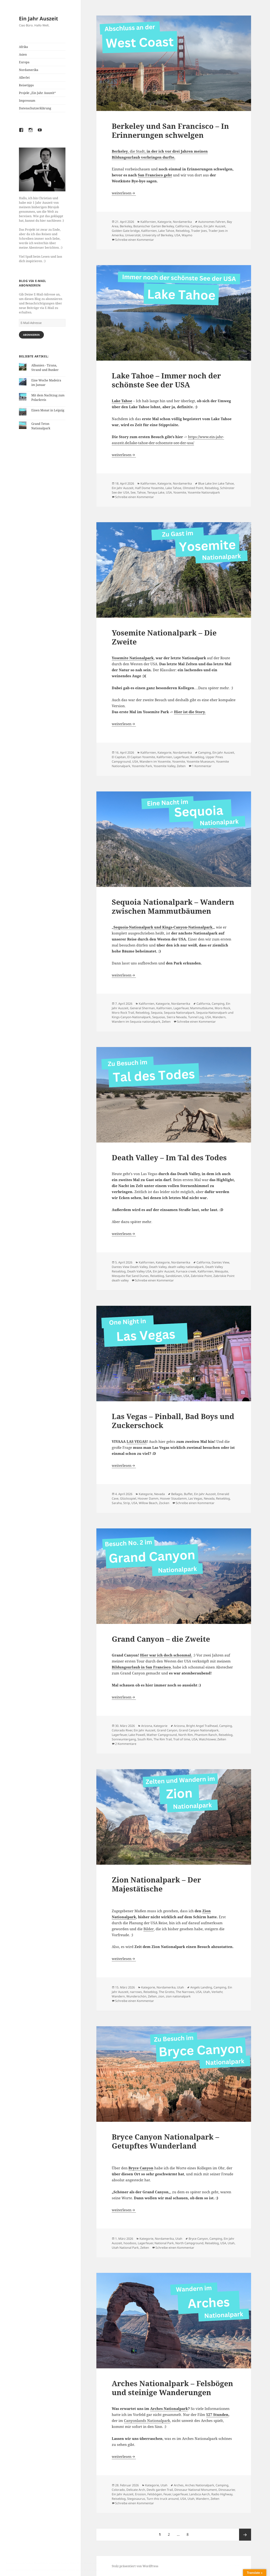 Image resolution: width=270 pixels, height=2576 pixels. I want to click on The Rim Trail, so click(163, 1739).